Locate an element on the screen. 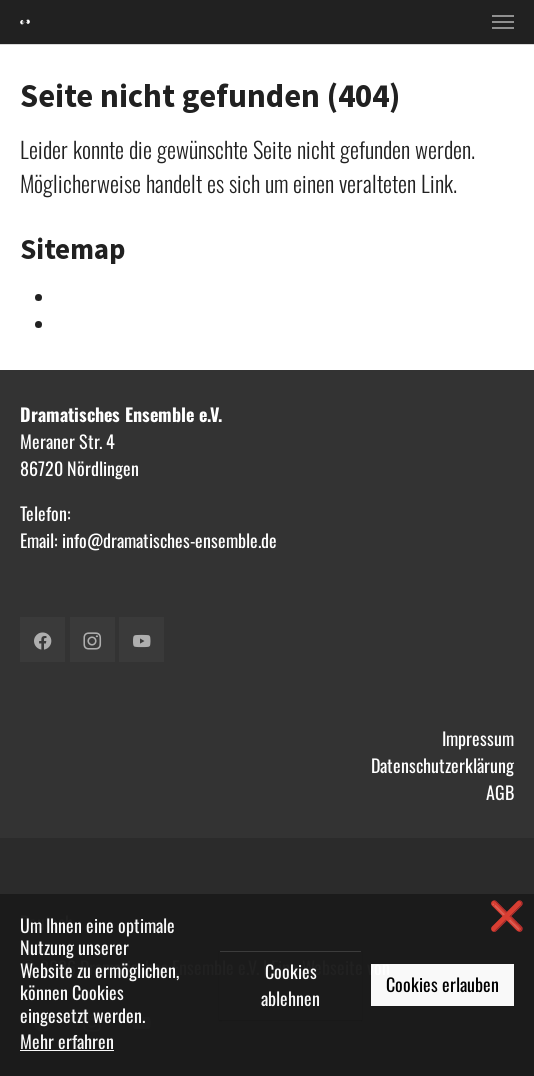  AGB is located at coordinates (500, 792).